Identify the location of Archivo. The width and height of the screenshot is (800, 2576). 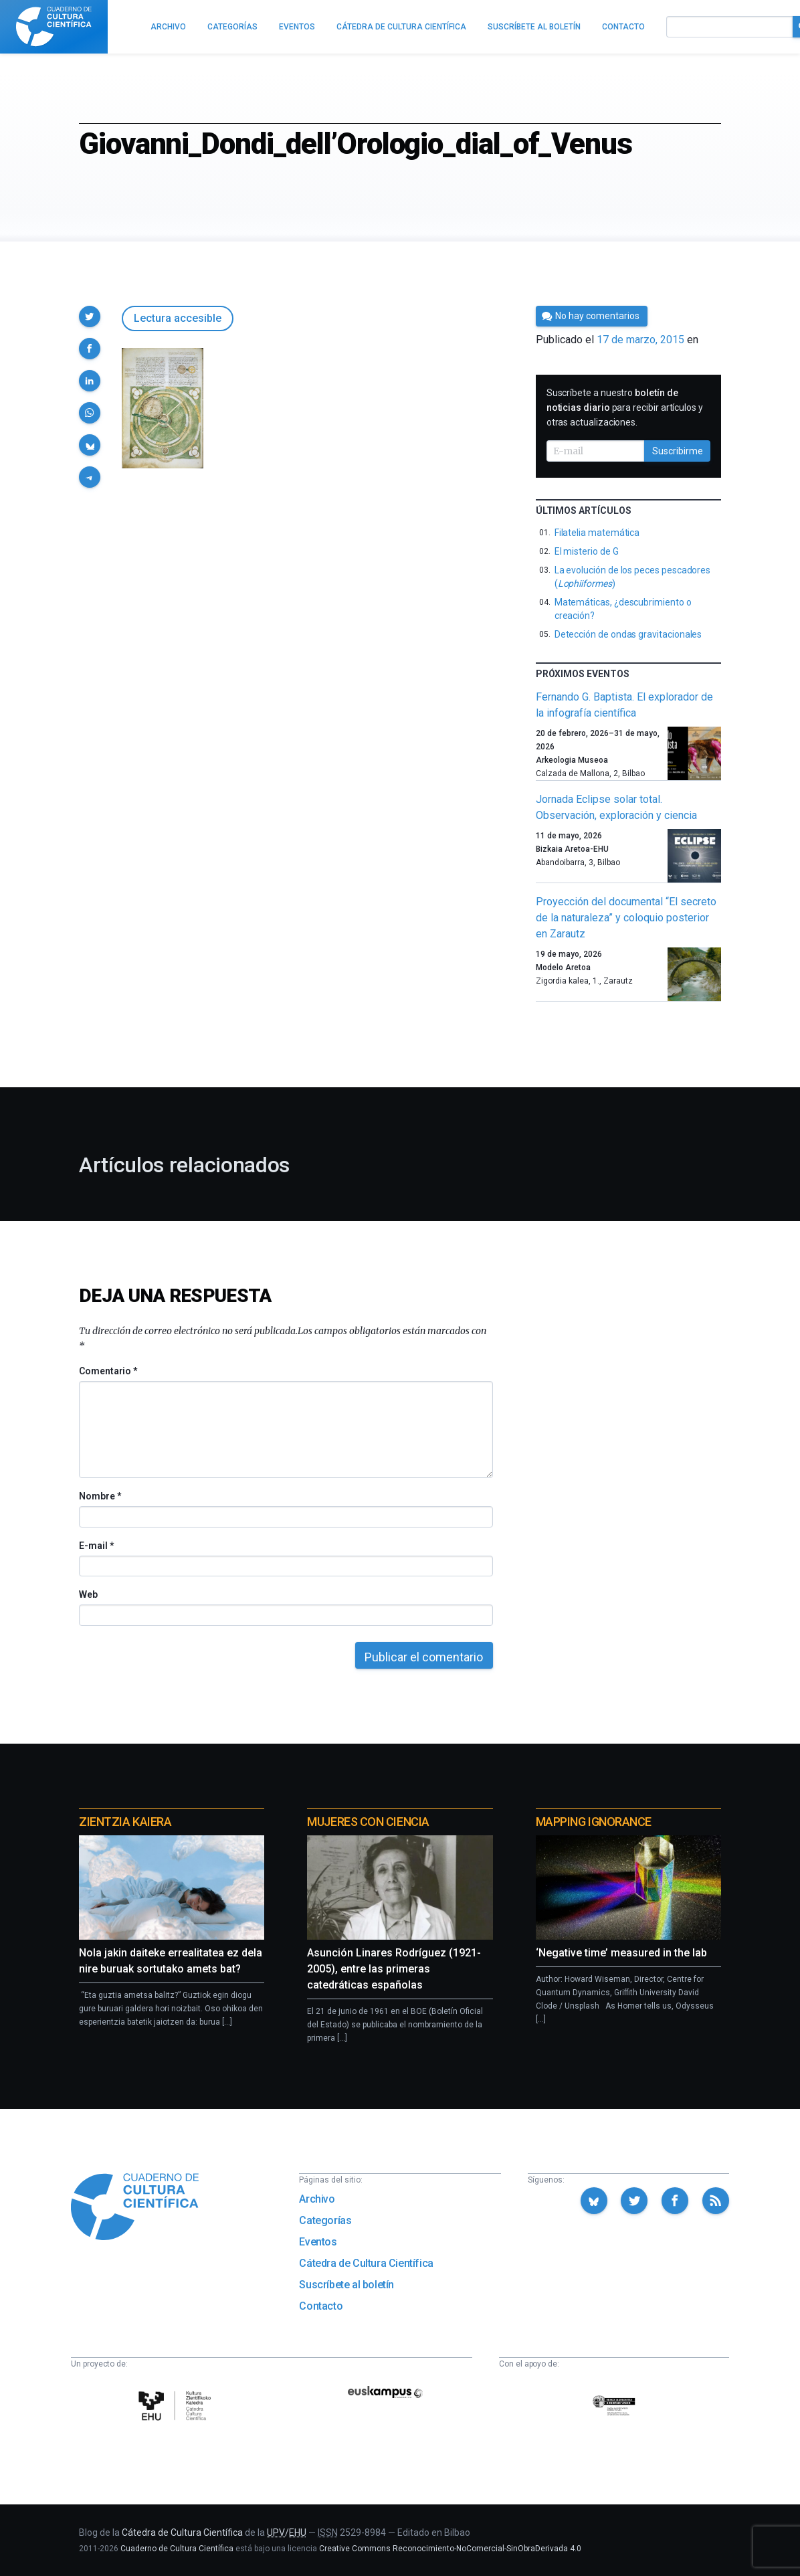
(316, 2199).